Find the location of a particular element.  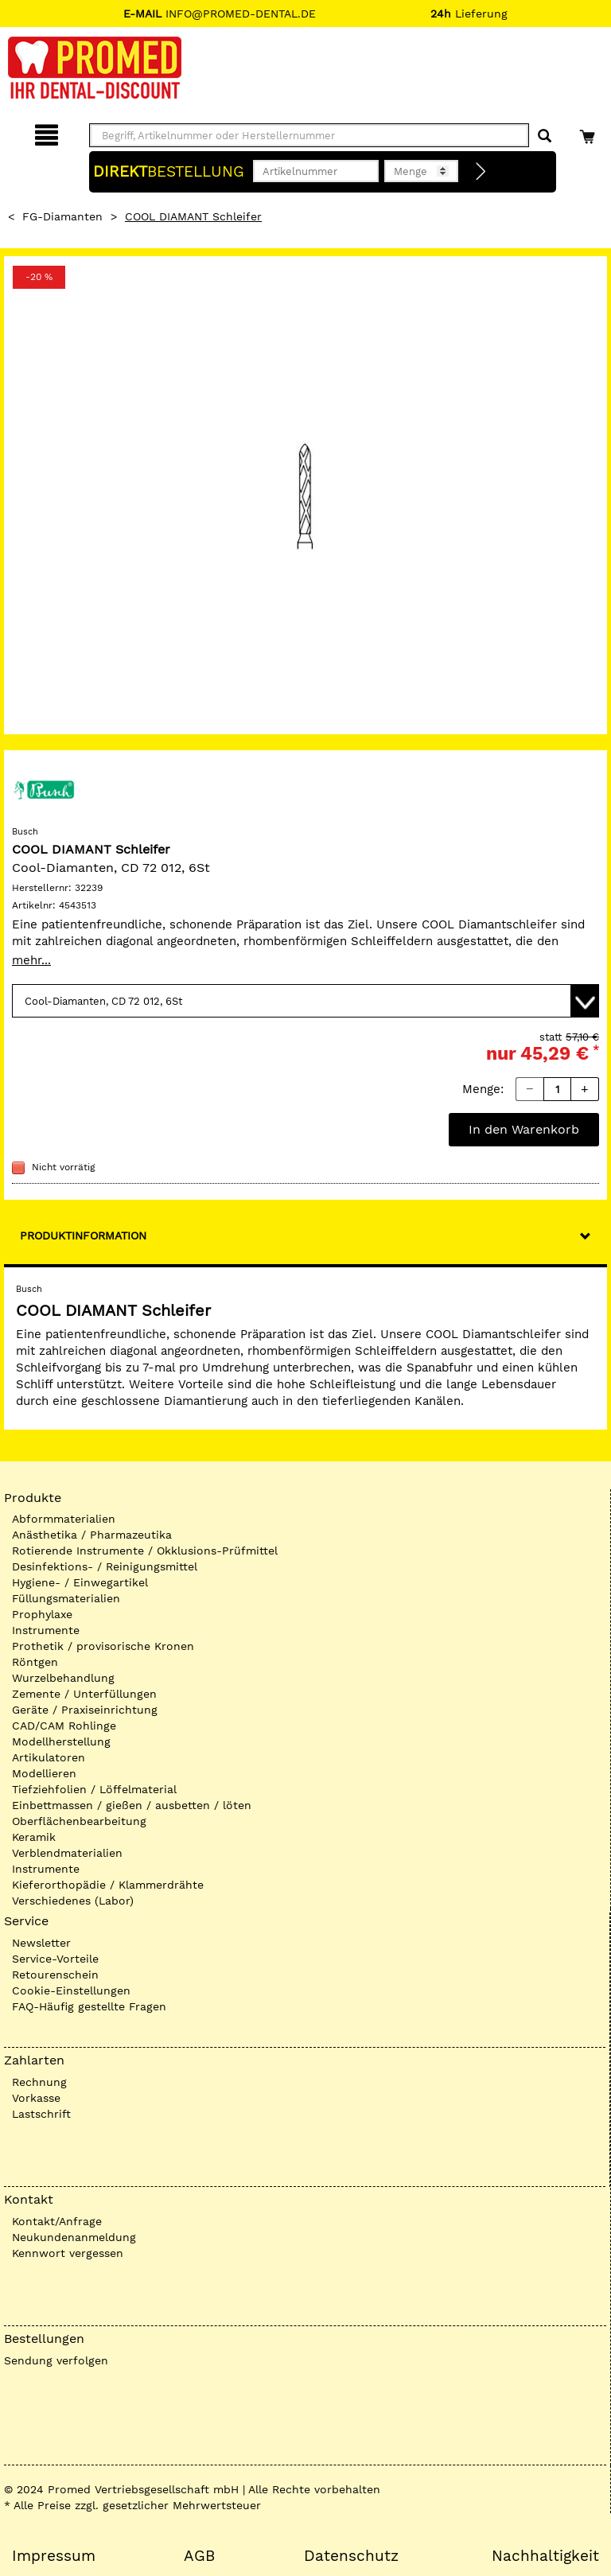

Produktinformation is located at coordinates (83, 1235).